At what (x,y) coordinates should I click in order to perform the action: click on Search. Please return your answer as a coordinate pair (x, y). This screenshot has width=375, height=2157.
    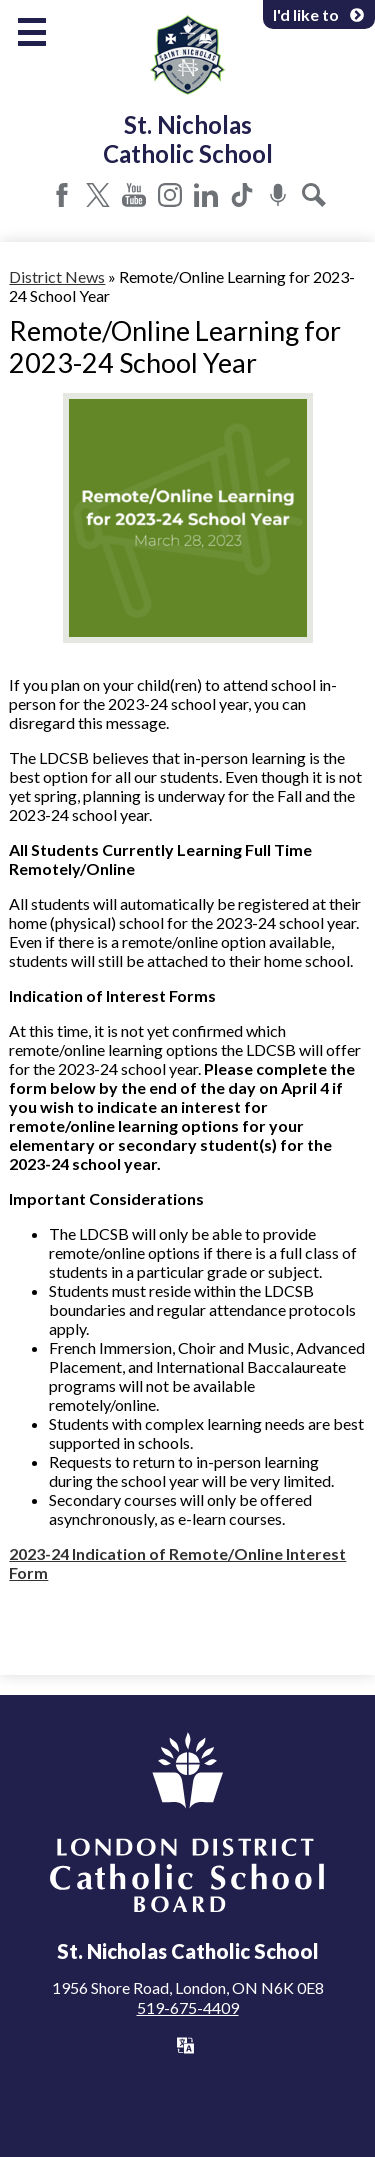
    Looking at the image, I should click on (314, 195).